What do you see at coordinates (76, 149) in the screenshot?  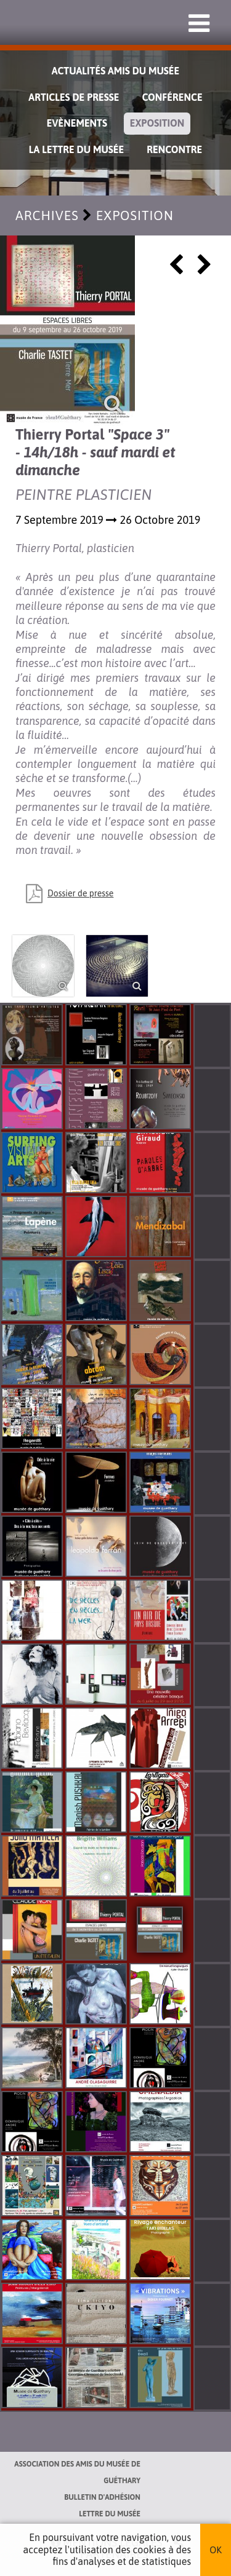 I see `La lettre du musée` at bounding box center [76, 149].